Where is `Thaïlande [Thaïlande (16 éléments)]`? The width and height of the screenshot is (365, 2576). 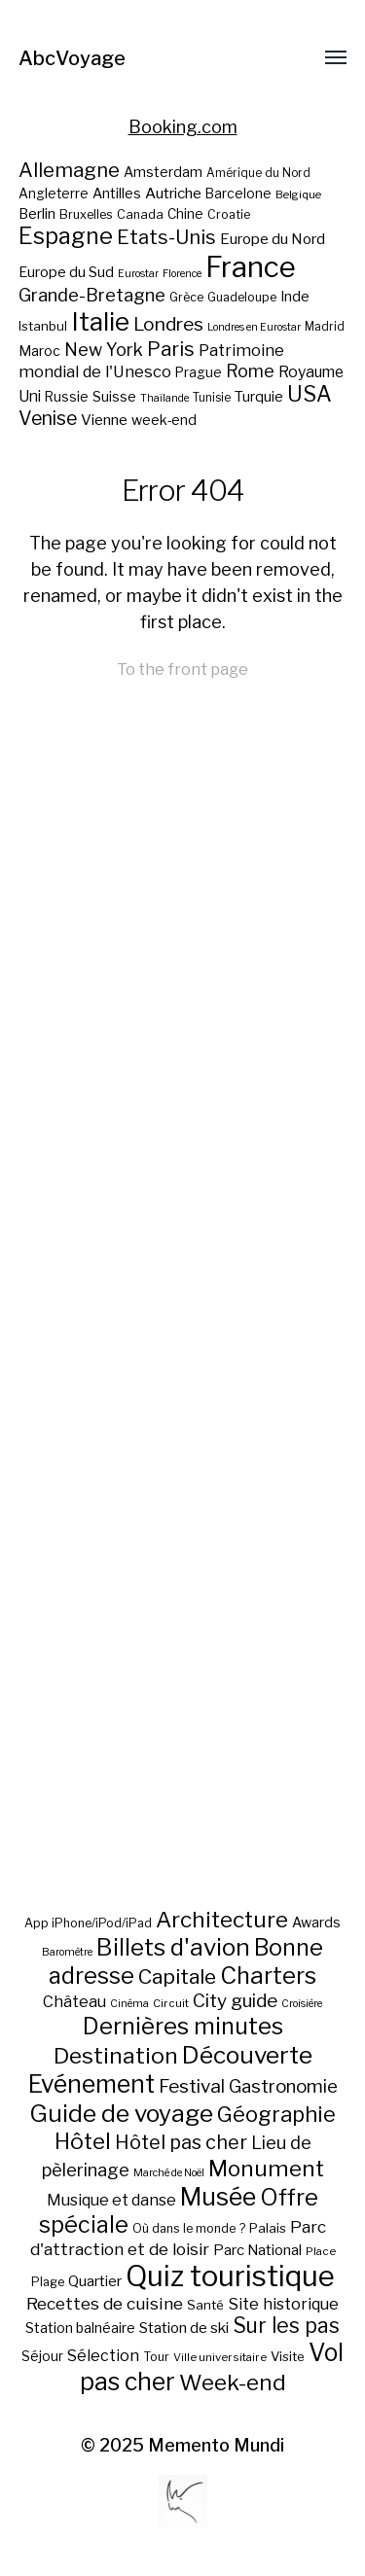 Thaïlande [Thaïlande (16 éléments)] is located at coordinates (164, 398).